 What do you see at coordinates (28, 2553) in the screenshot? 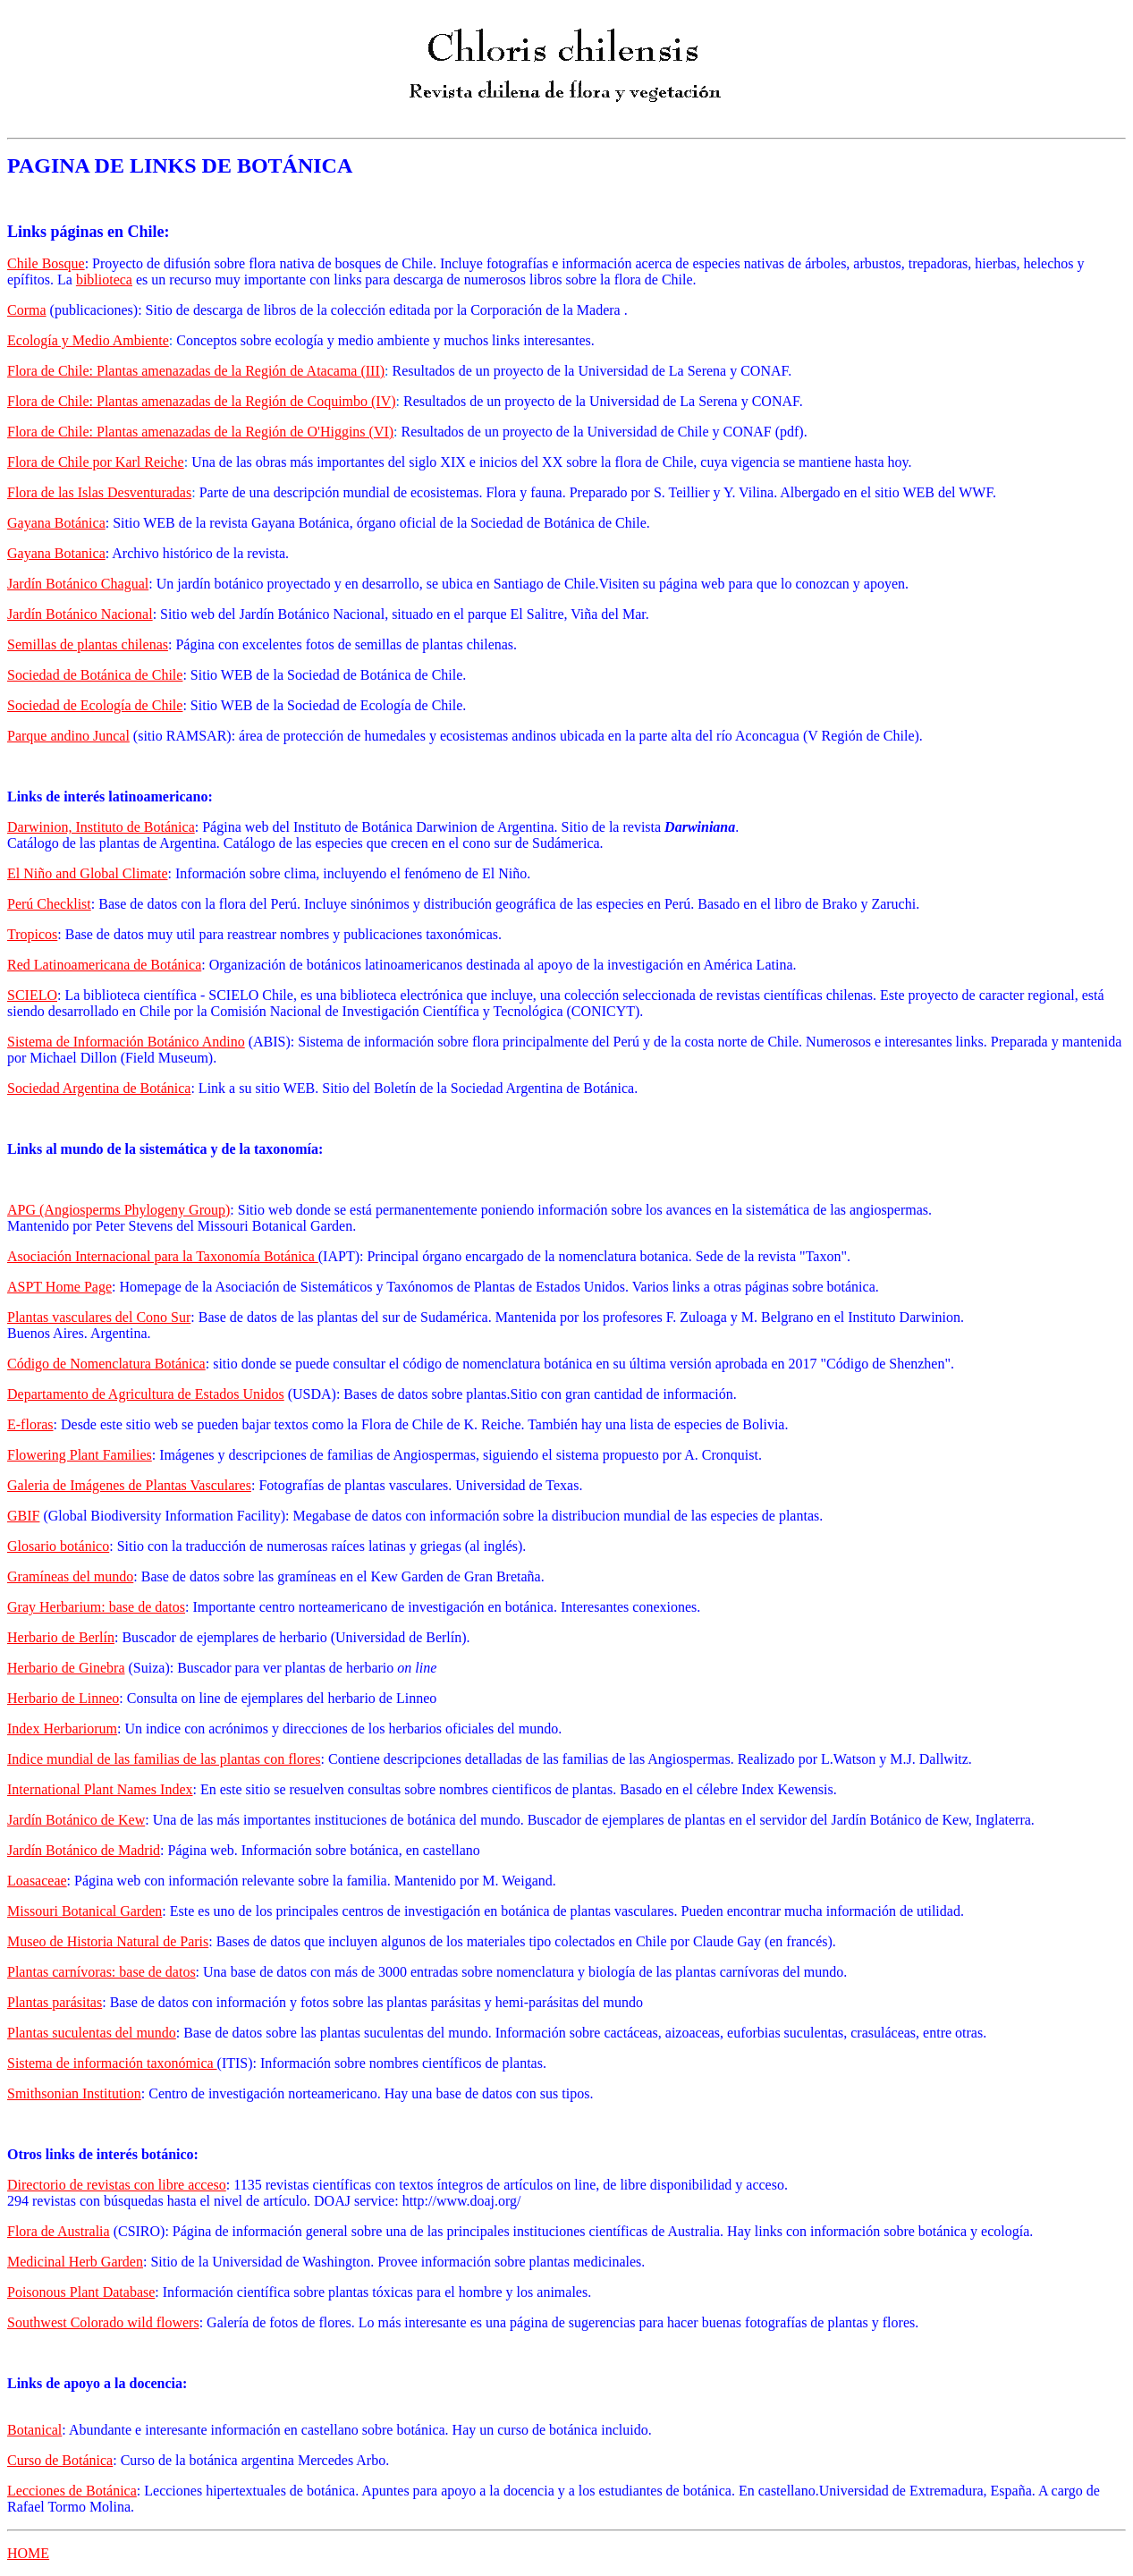
I see `HOME` at bounding box center [28, 2553].